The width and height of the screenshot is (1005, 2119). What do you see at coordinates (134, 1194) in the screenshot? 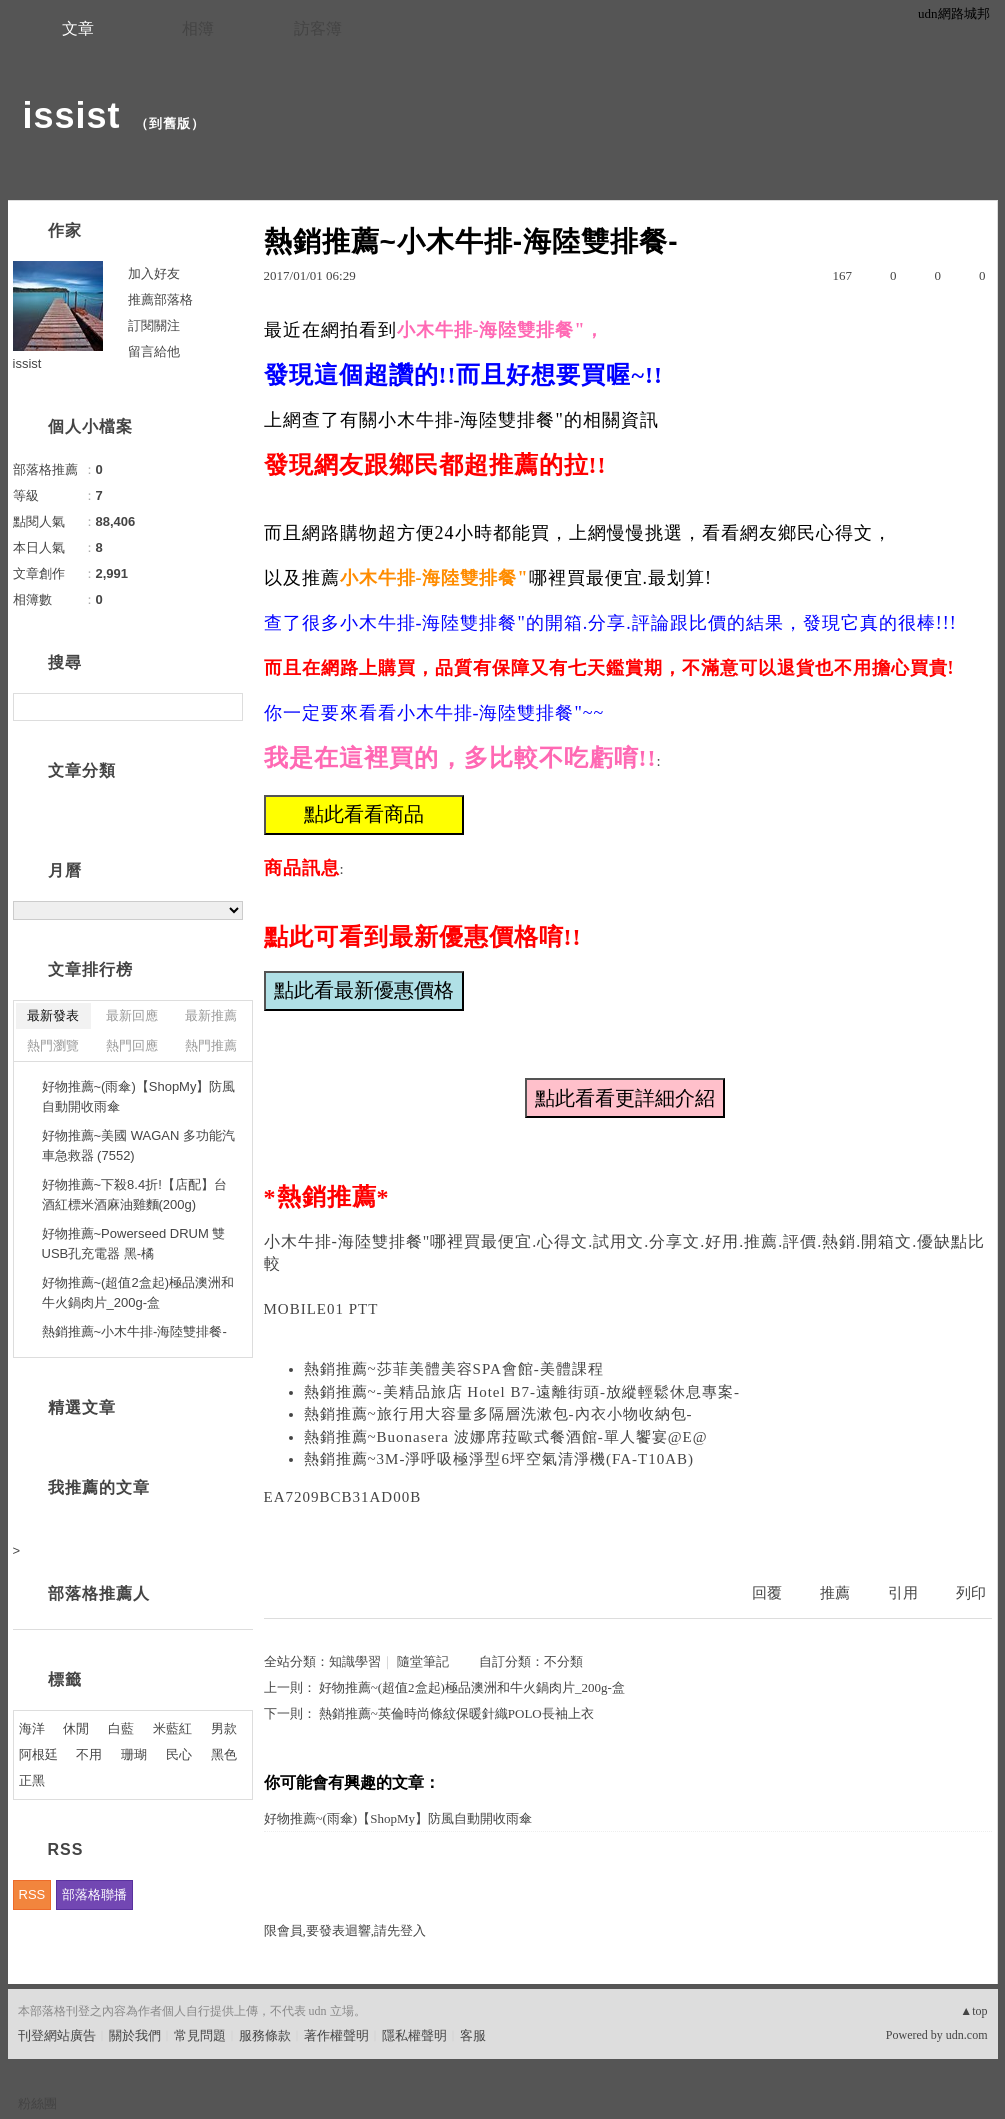
I see `好物推薦~下殺8.4折!【店配】台酒紅標米酒麻油雞麵(200g)` at bounding box center [134, 1194].